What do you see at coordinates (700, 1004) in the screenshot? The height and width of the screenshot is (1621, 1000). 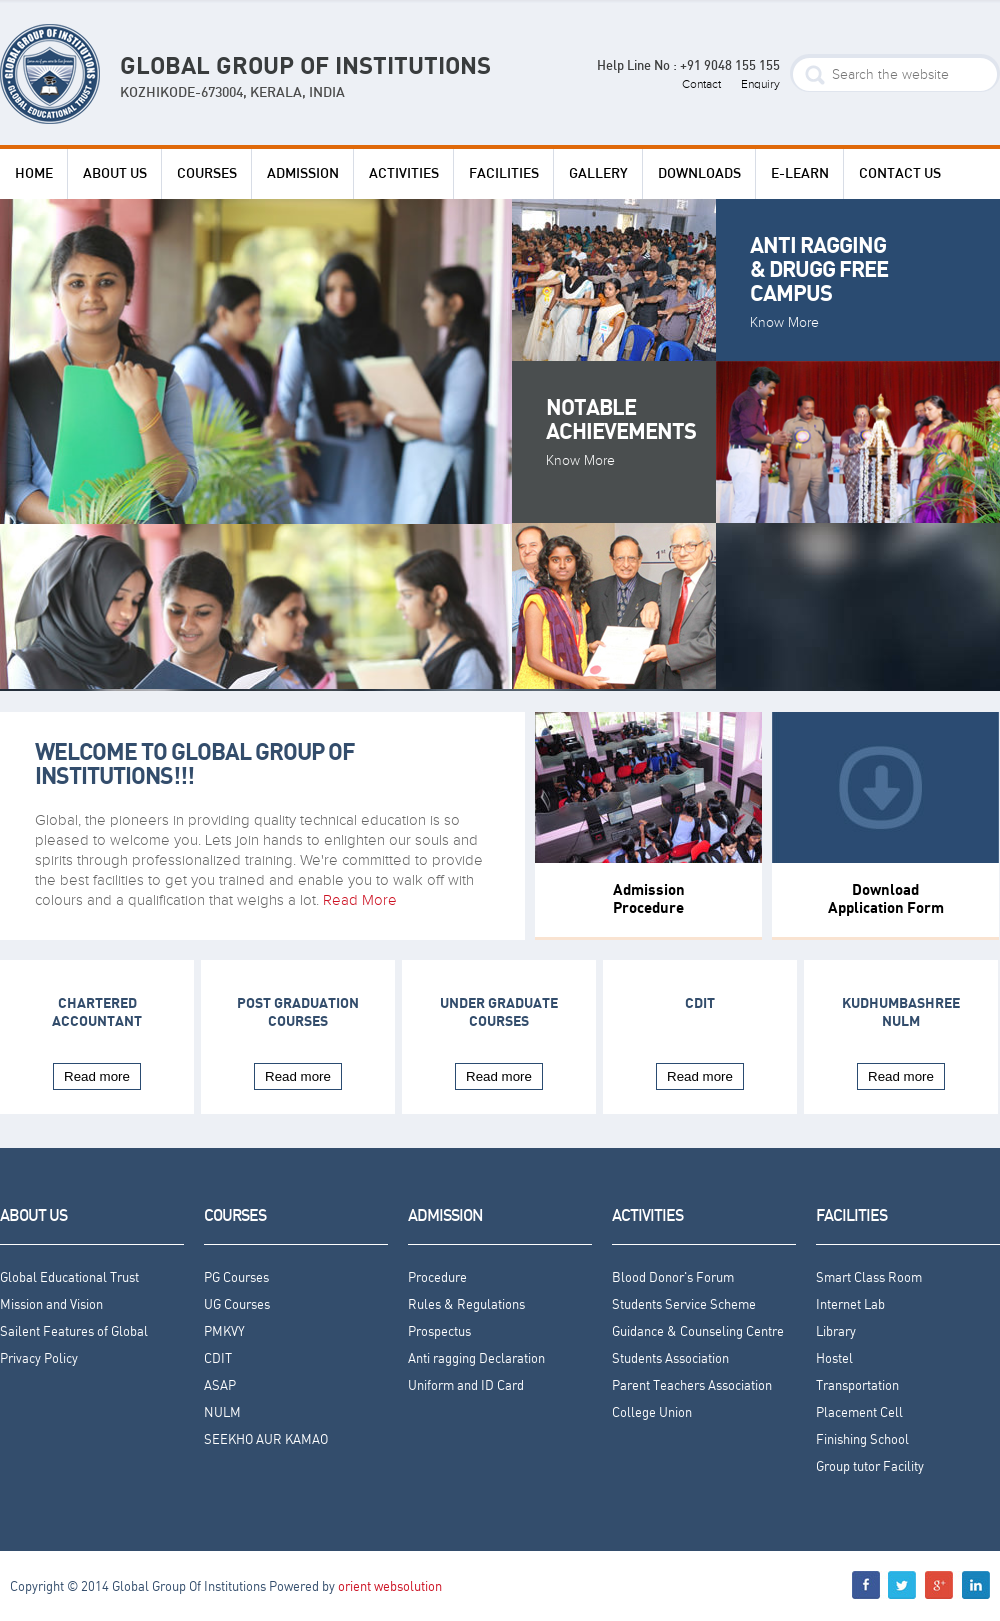 I see `CDIT` at bounding box center [700, 1004].